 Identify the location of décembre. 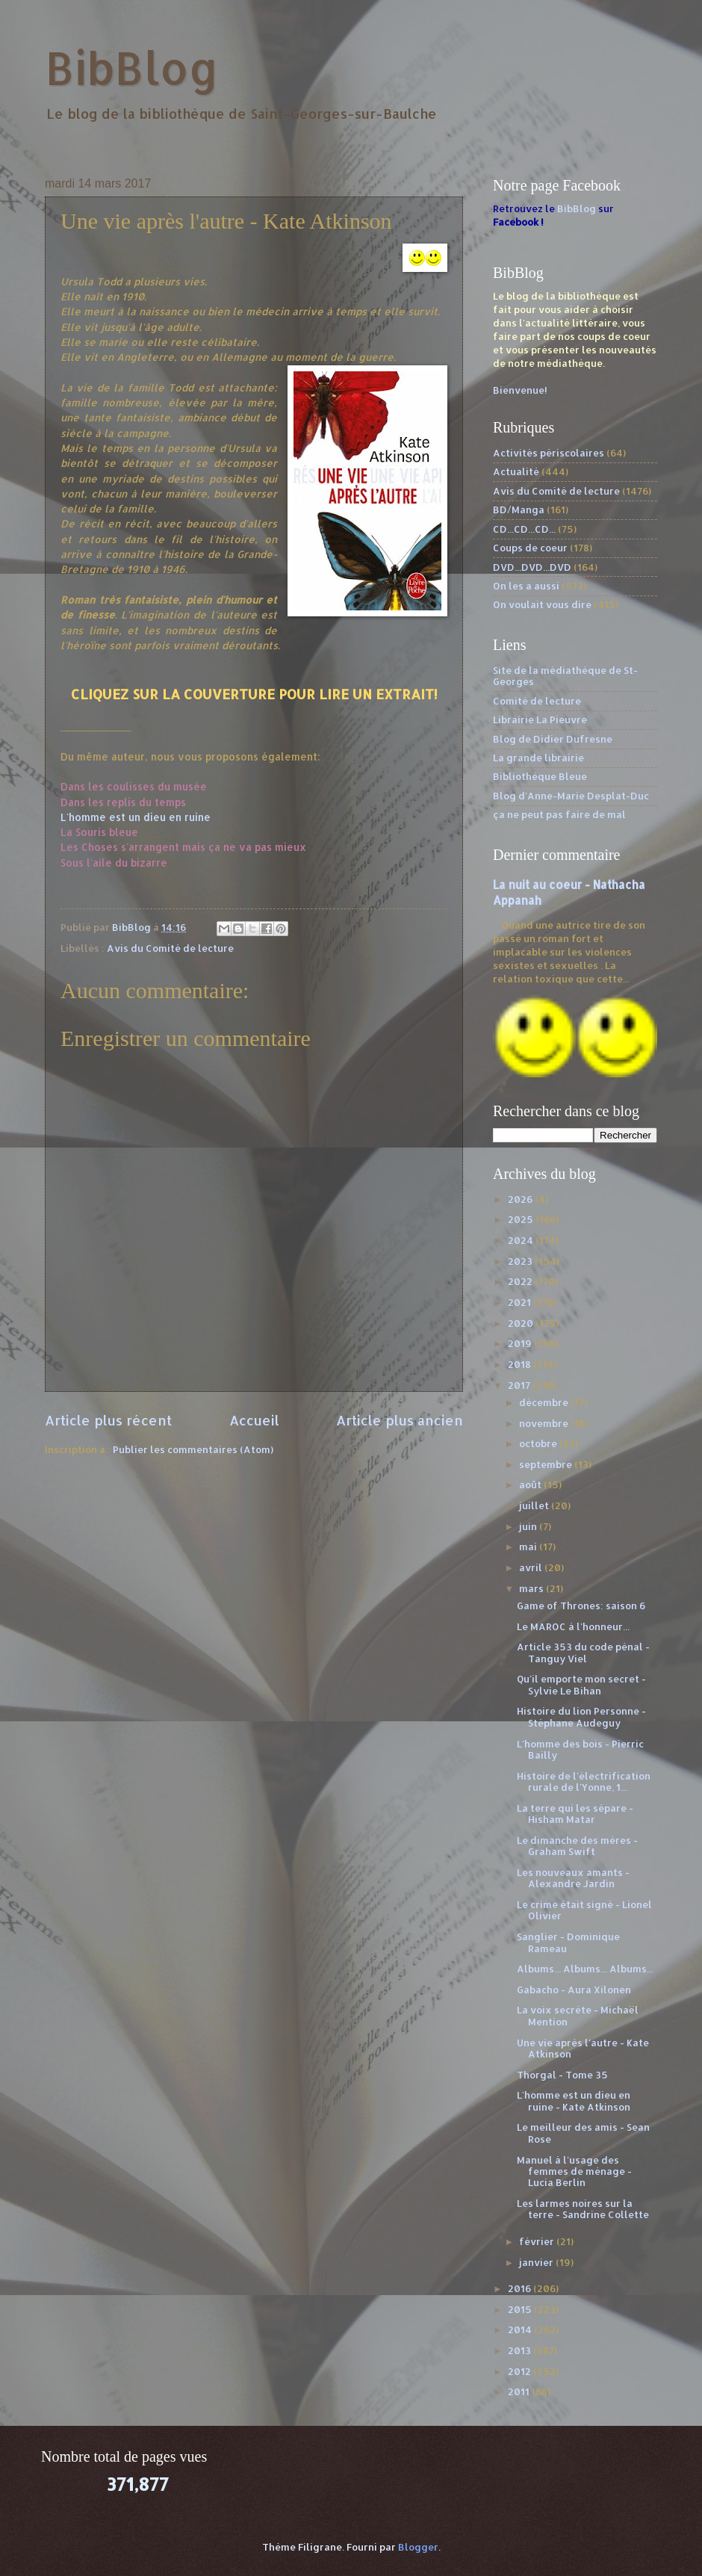
(545, 1402).